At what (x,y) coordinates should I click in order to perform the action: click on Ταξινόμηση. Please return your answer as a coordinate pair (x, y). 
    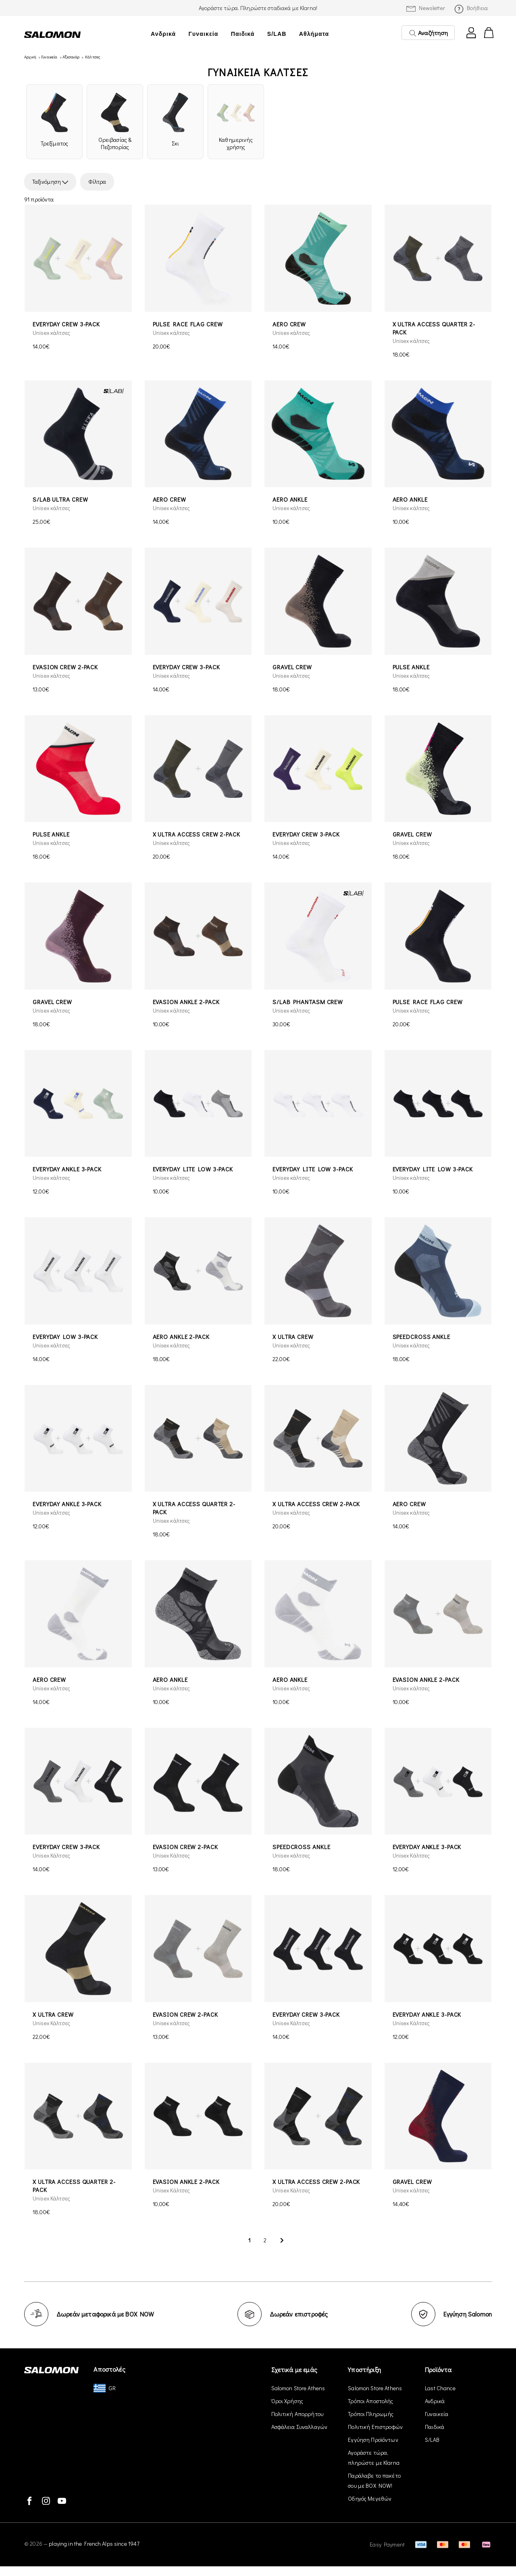
    Looking at the image, I should click on (50, 182).